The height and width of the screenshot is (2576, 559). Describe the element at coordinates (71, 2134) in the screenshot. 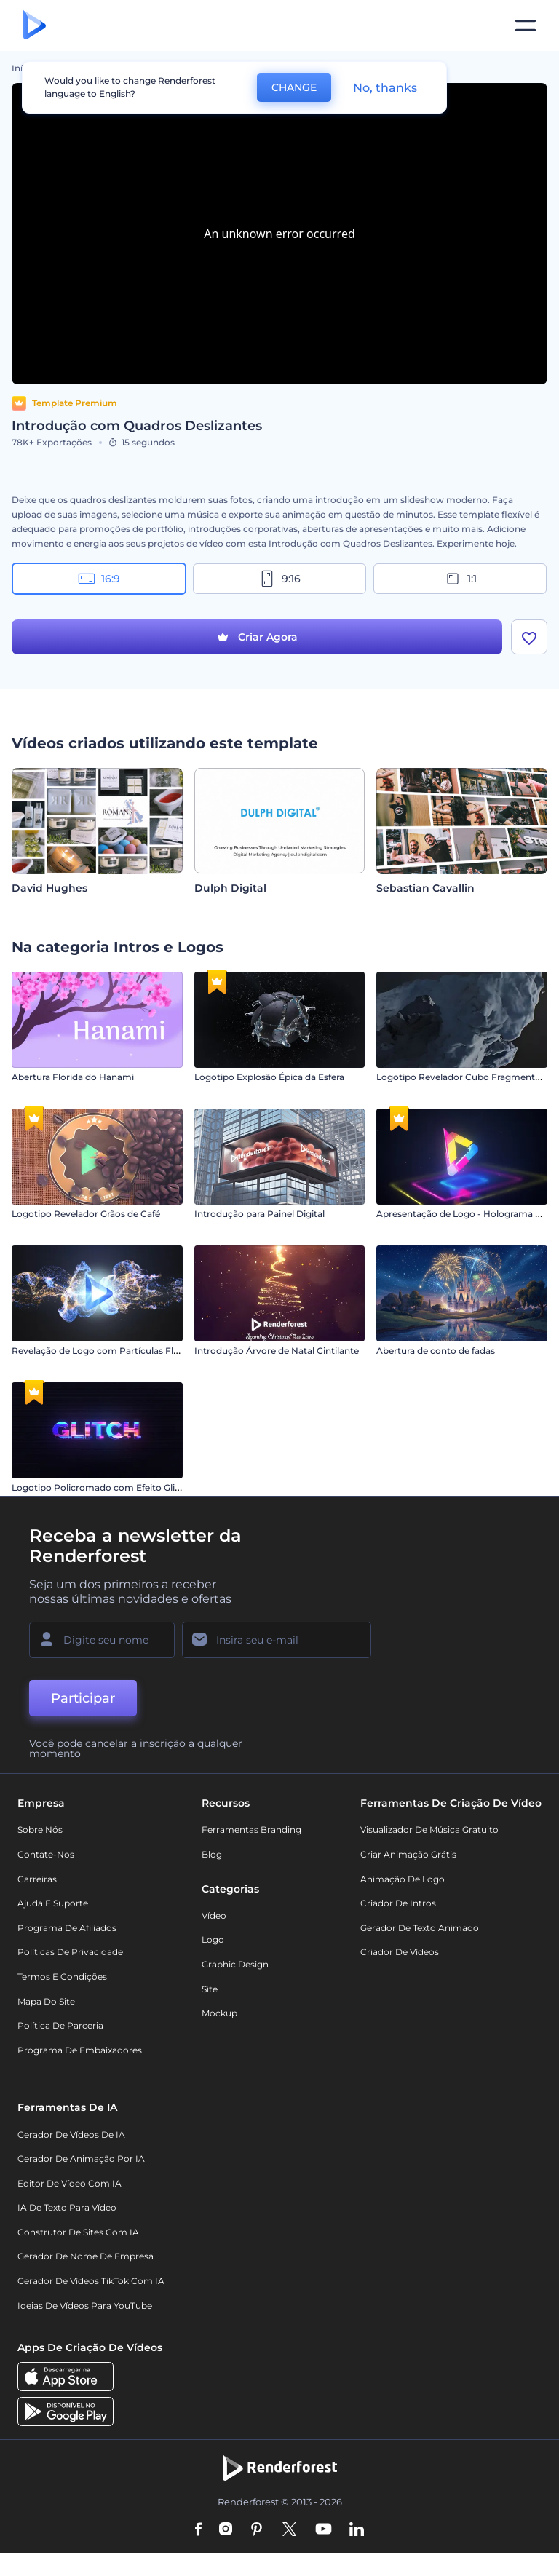

I see `Gerador de Vídeos de IA` at that location.